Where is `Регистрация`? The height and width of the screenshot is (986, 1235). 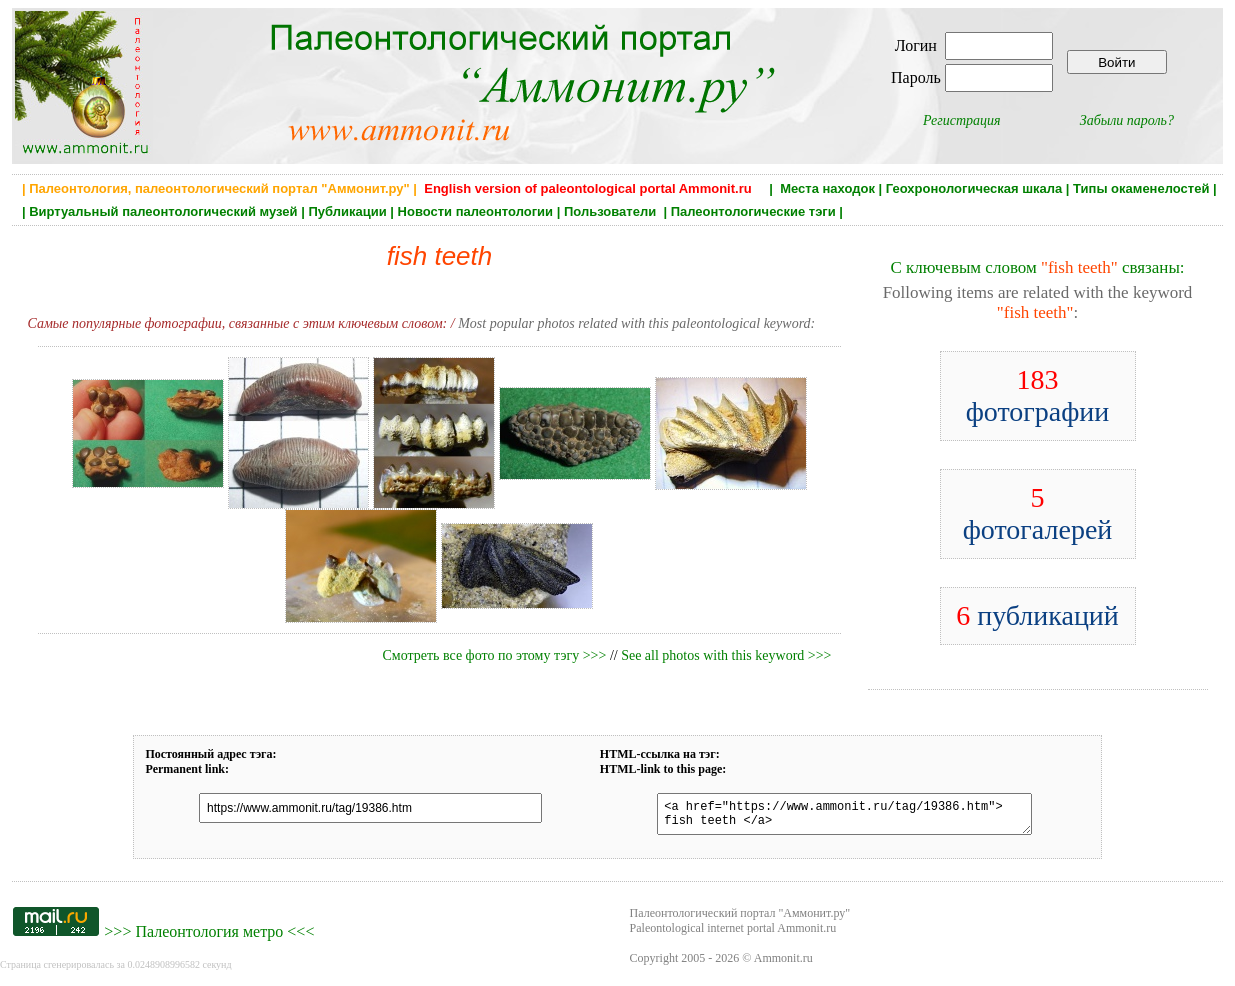 Регистрация is located at coordinates (962, 120).